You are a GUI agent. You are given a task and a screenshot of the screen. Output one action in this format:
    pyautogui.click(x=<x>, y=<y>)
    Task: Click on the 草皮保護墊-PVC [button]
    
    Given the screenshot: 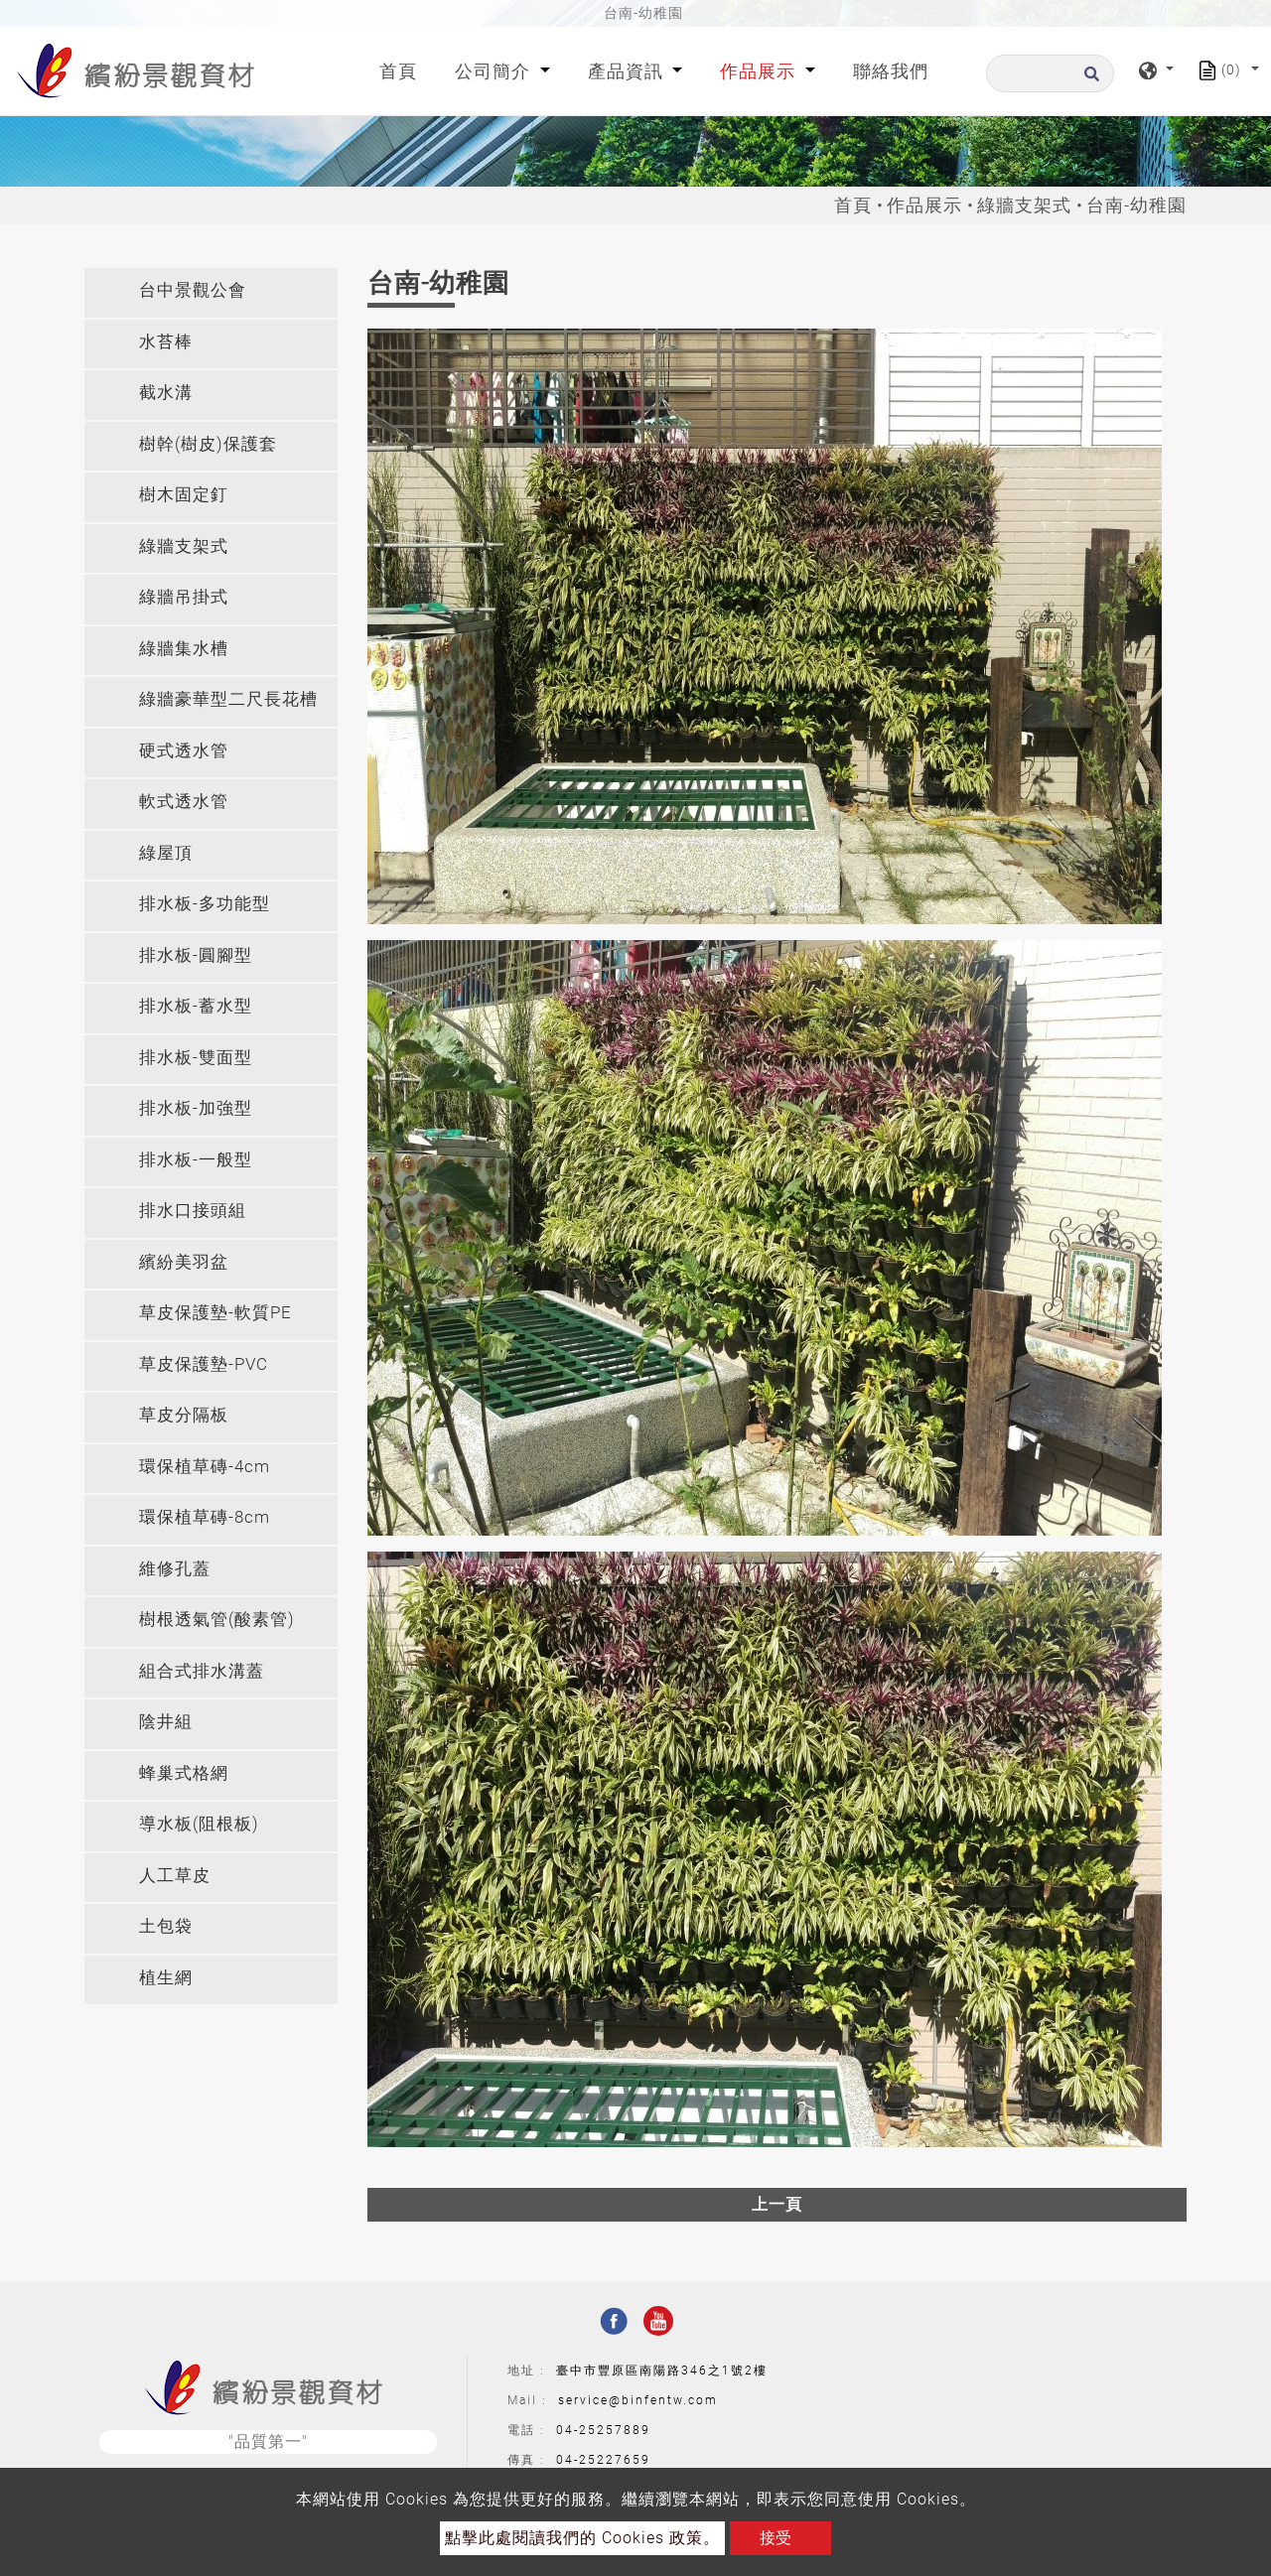 What is the action you would take?
    pyautogui.click(x=203, y=1364)
    